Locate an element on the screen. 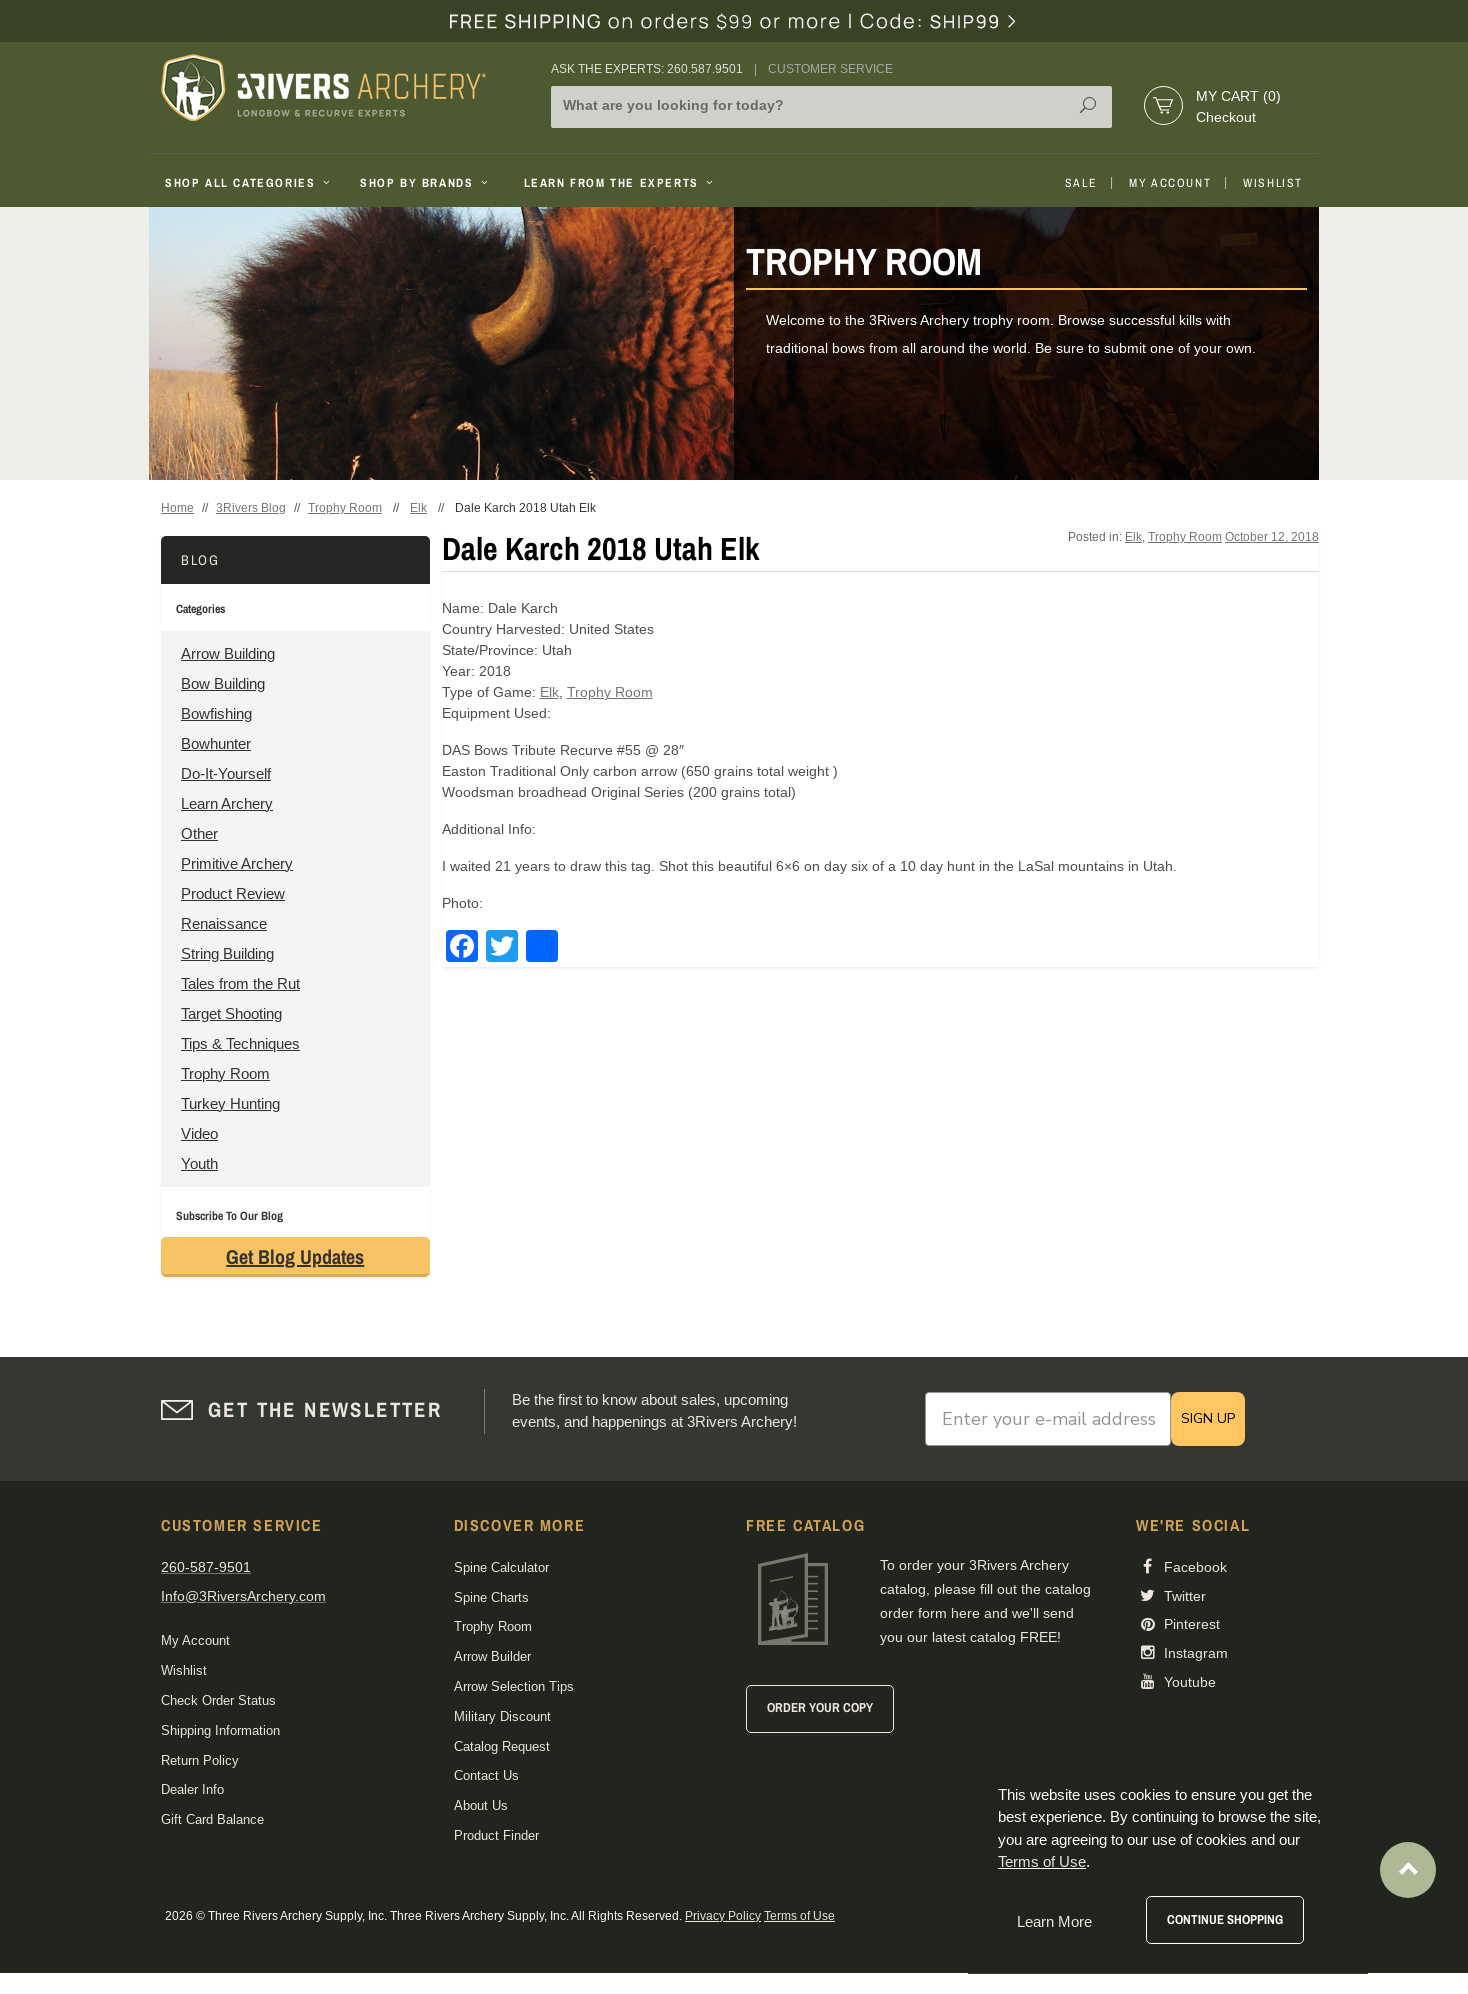 The image size is (1468, 1994). About Us is located at coordinates (481, 1805).